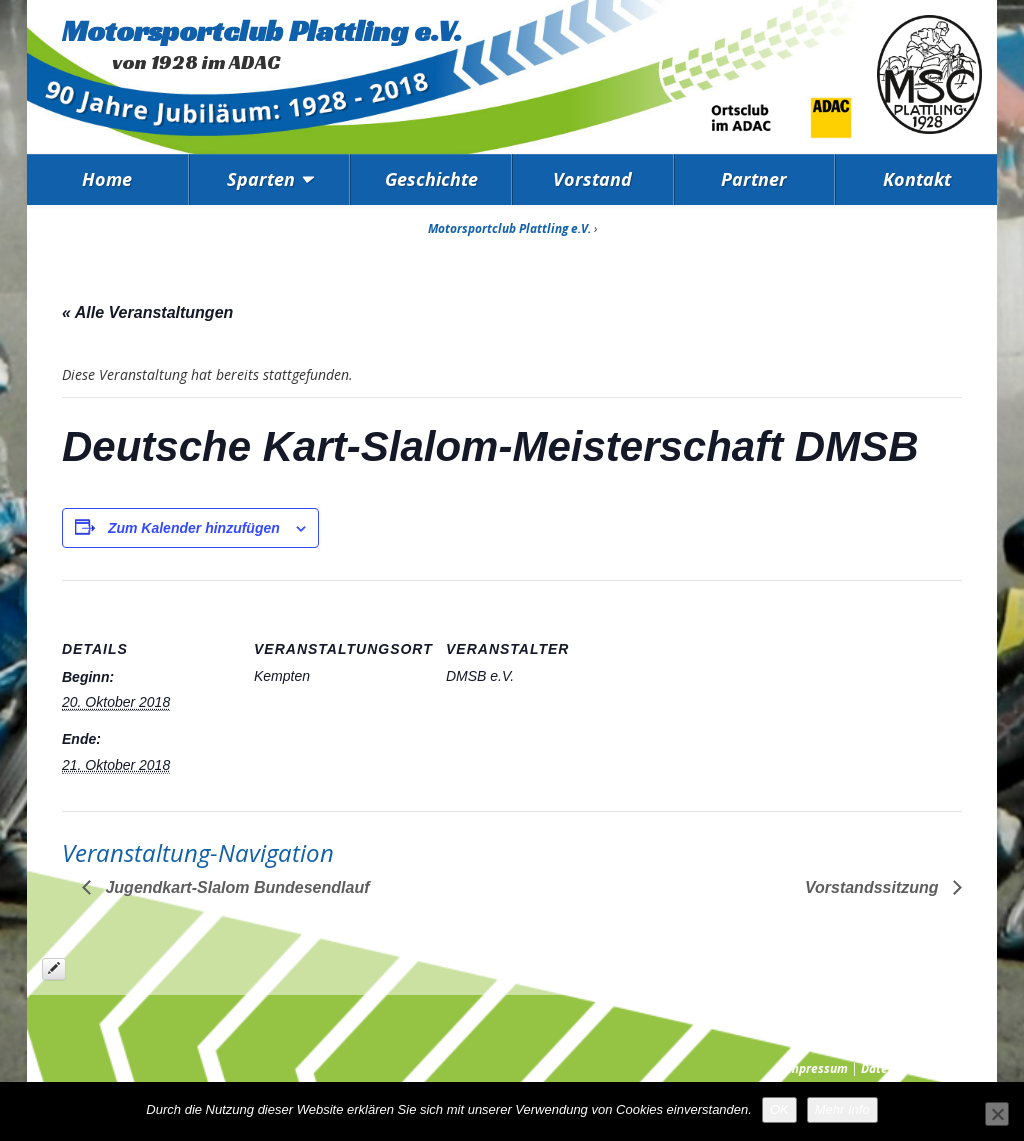 Image resolution: width=1024 pixels, height=1141 pixels. I want to click on Geschichte, so click(431, 179).